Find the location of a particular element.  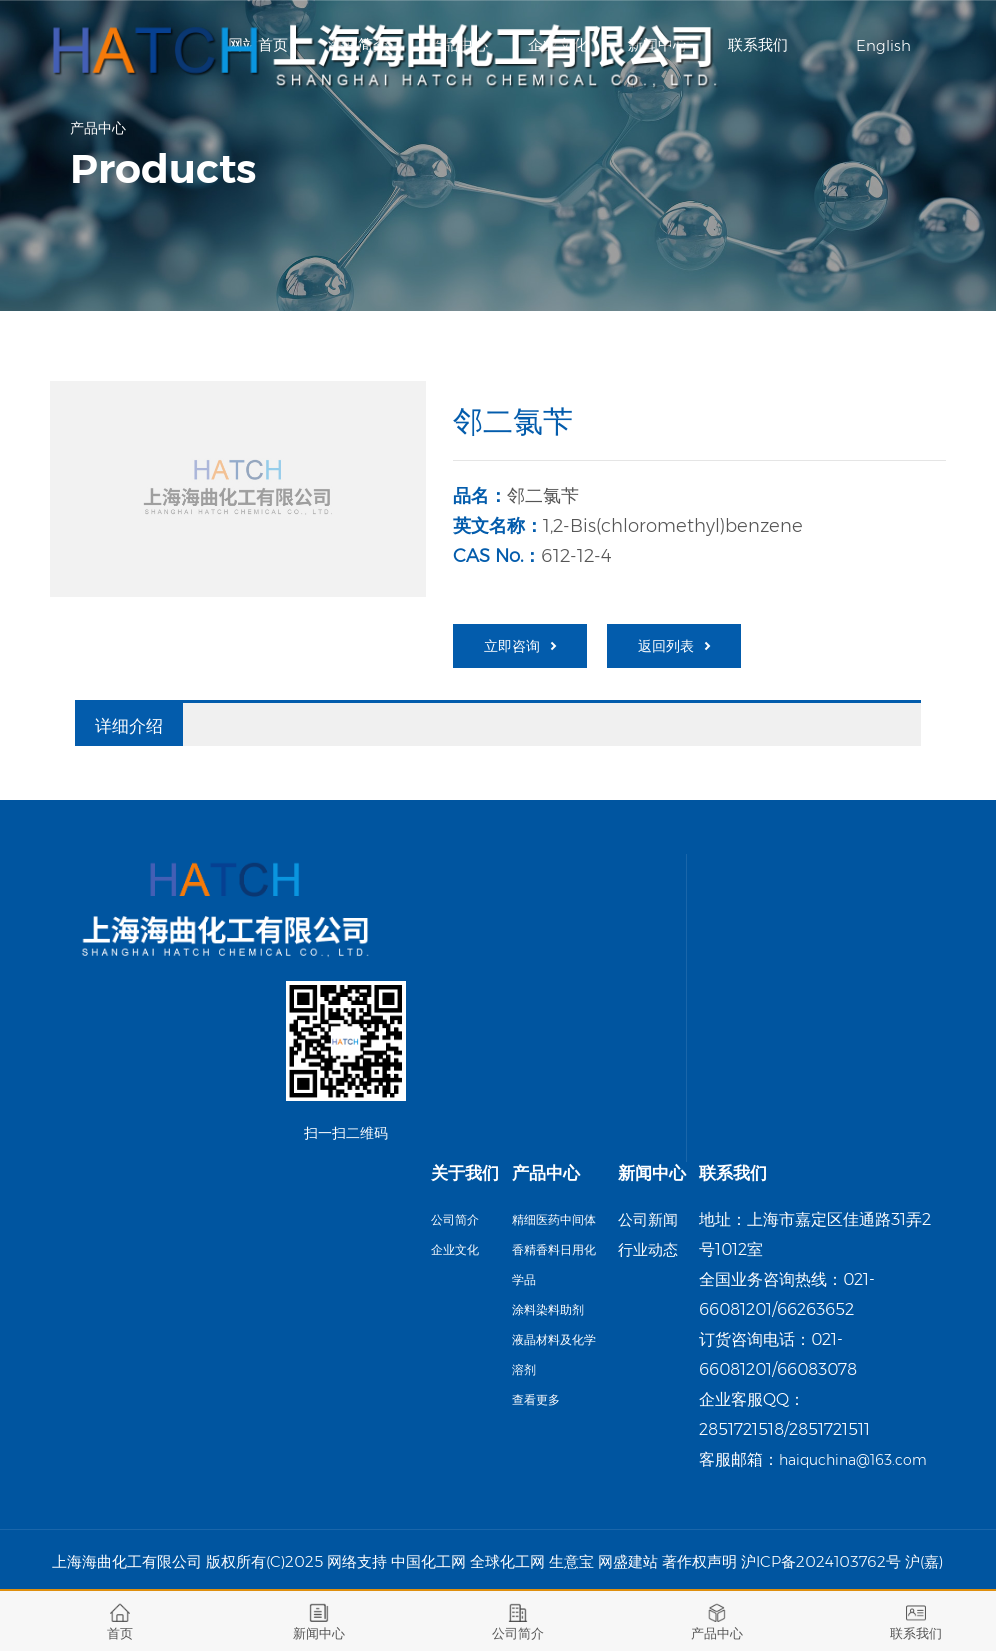

公司简介 is located at coordinates (455, 1219).